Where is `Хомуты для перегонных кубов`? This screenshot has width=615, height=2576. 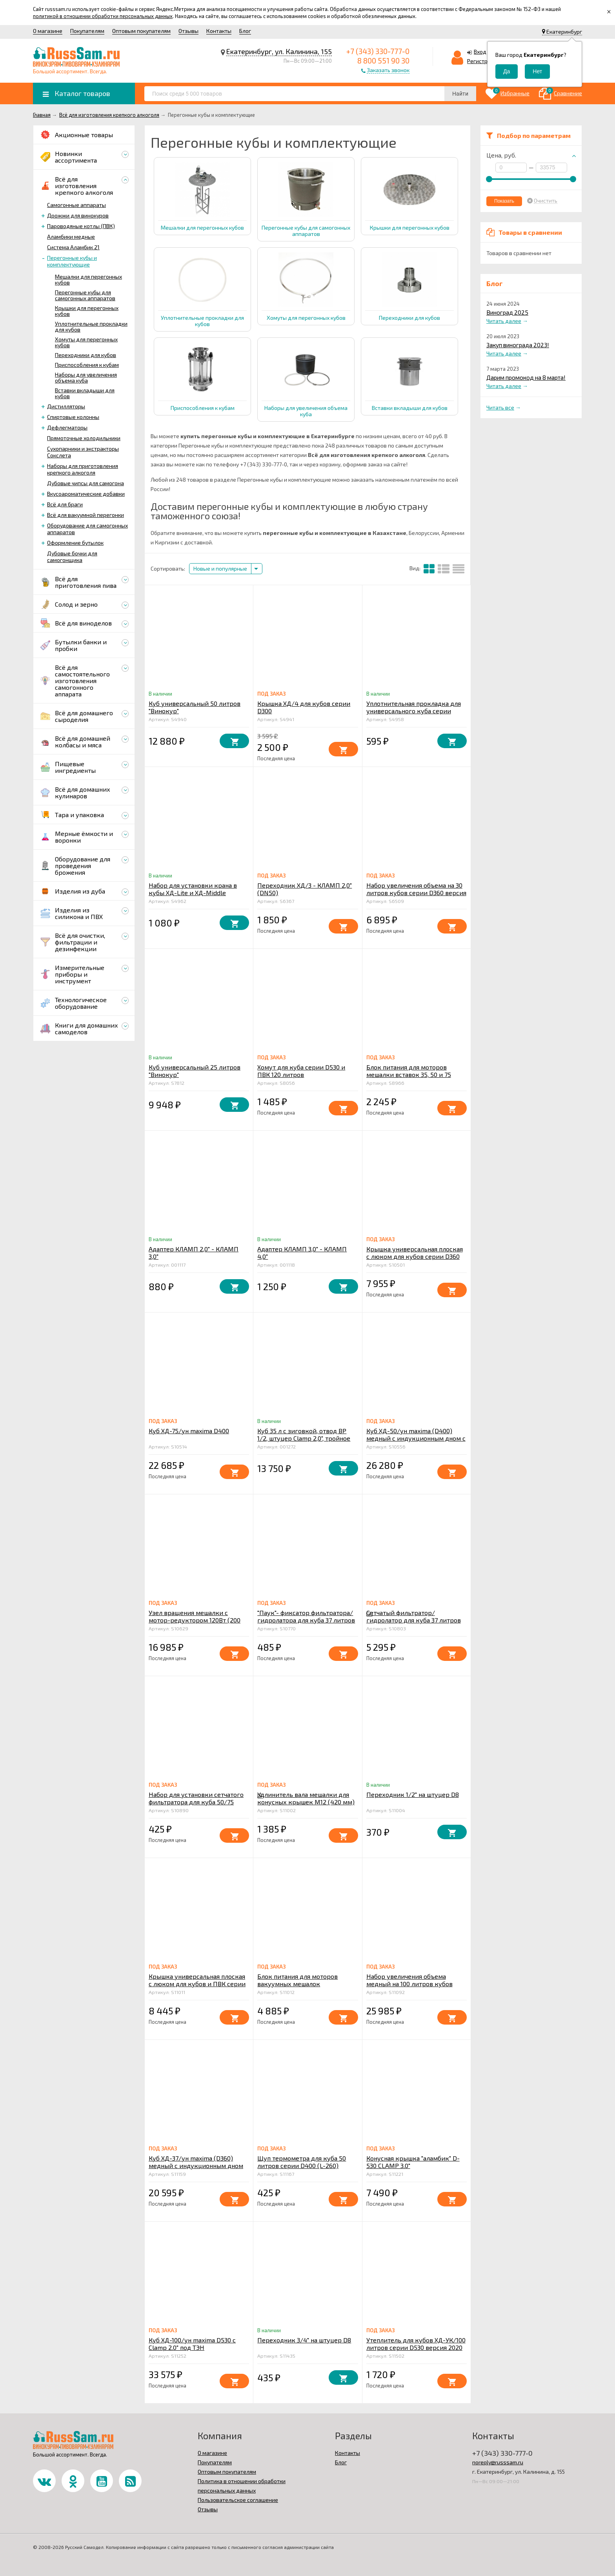
Хомуты для перегонных кубов is located at coordinates (86, 342).